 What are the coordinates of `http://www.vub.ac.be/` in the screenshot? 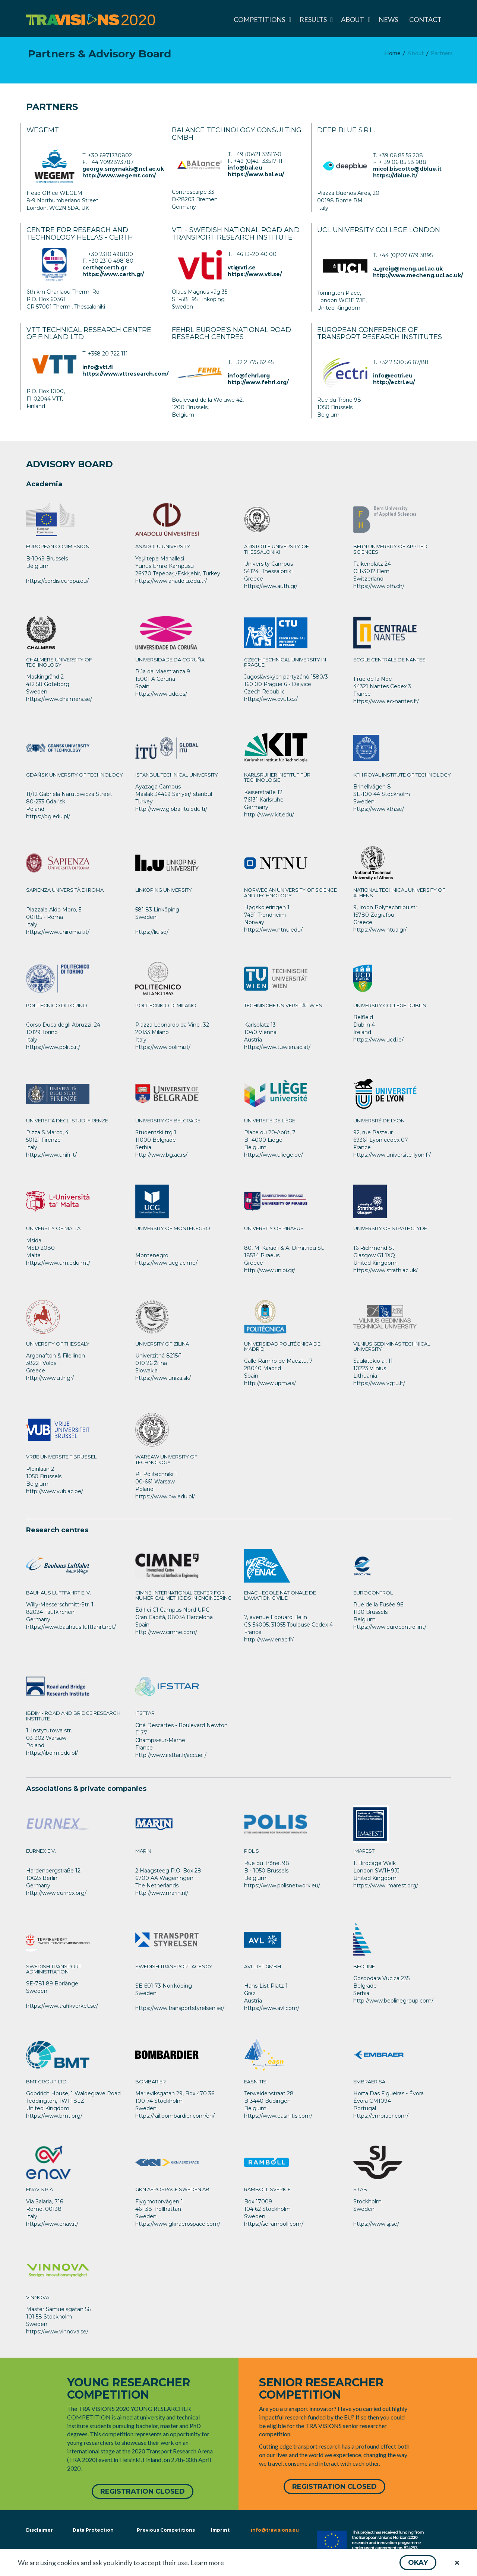 It's located at (54, 1491).